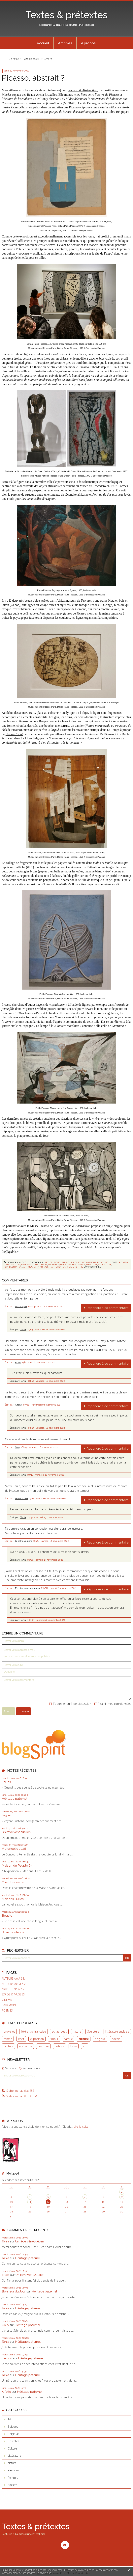 The height and width of the screenshot is (2576, 133). I want to click on culture, so click(84, 2039).